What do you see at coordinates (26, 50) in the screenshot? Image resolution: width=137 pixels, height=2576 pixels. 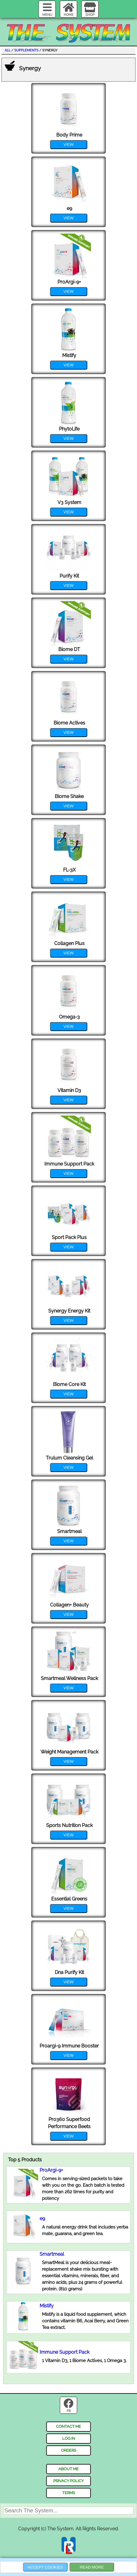 I see `Supplements` at bounding box center [26, 50].